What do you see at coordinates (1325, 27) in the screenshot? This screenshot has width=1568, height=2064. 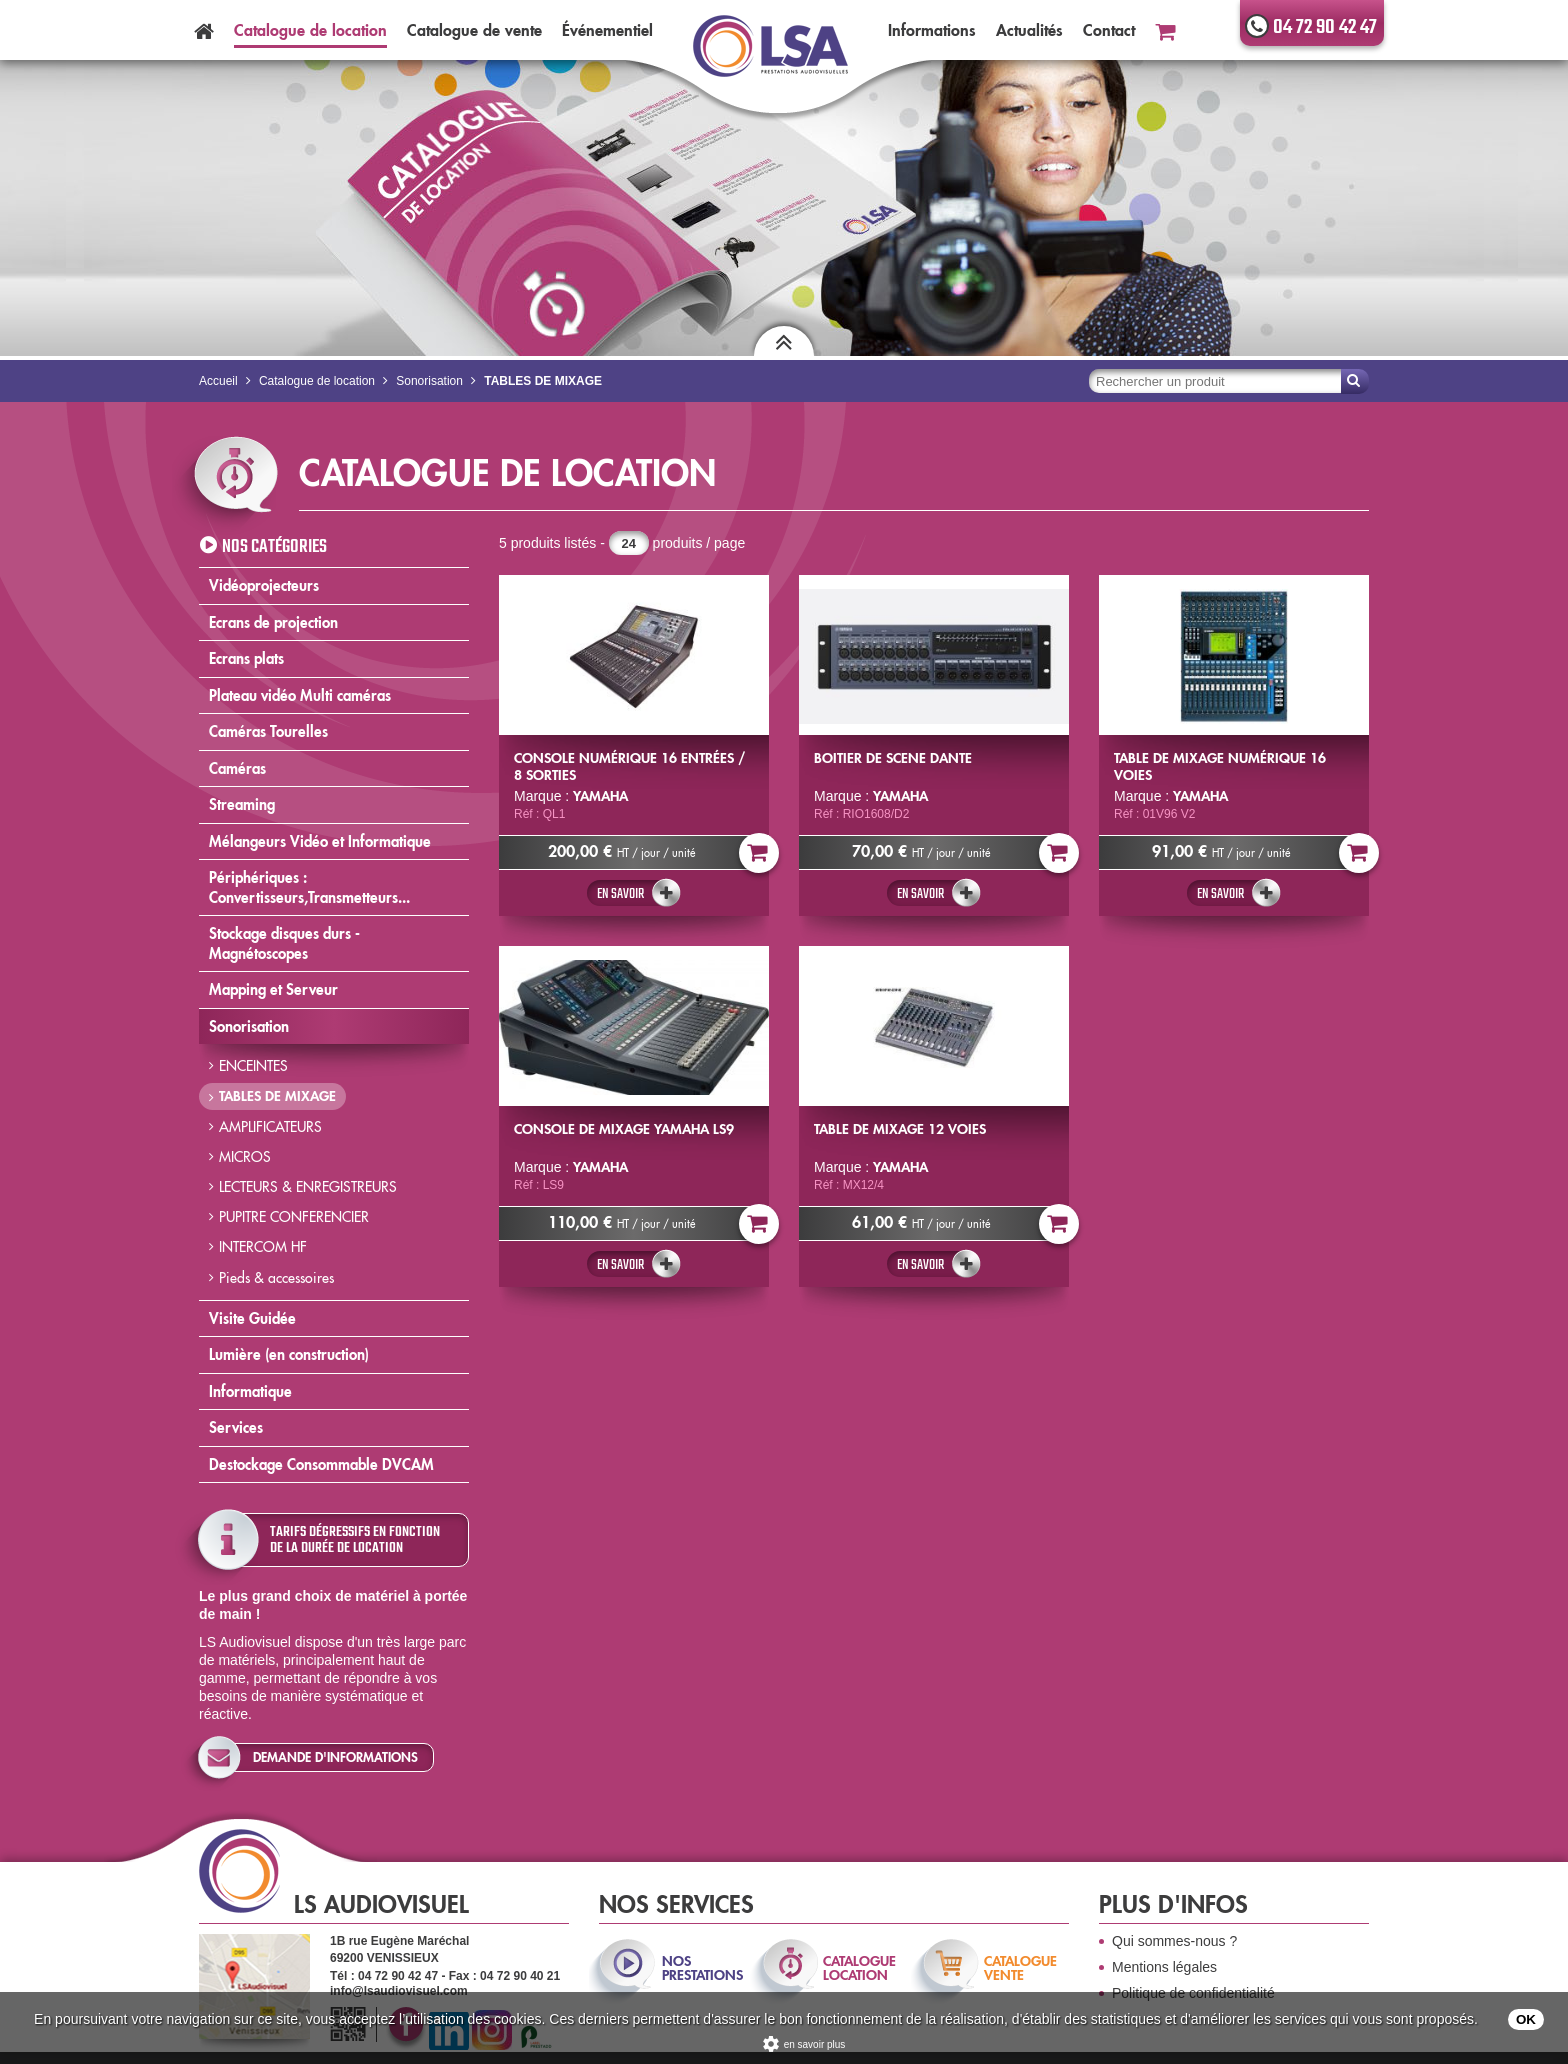 I see `04 72 90 42 47` at bounding box center [1325, 27].